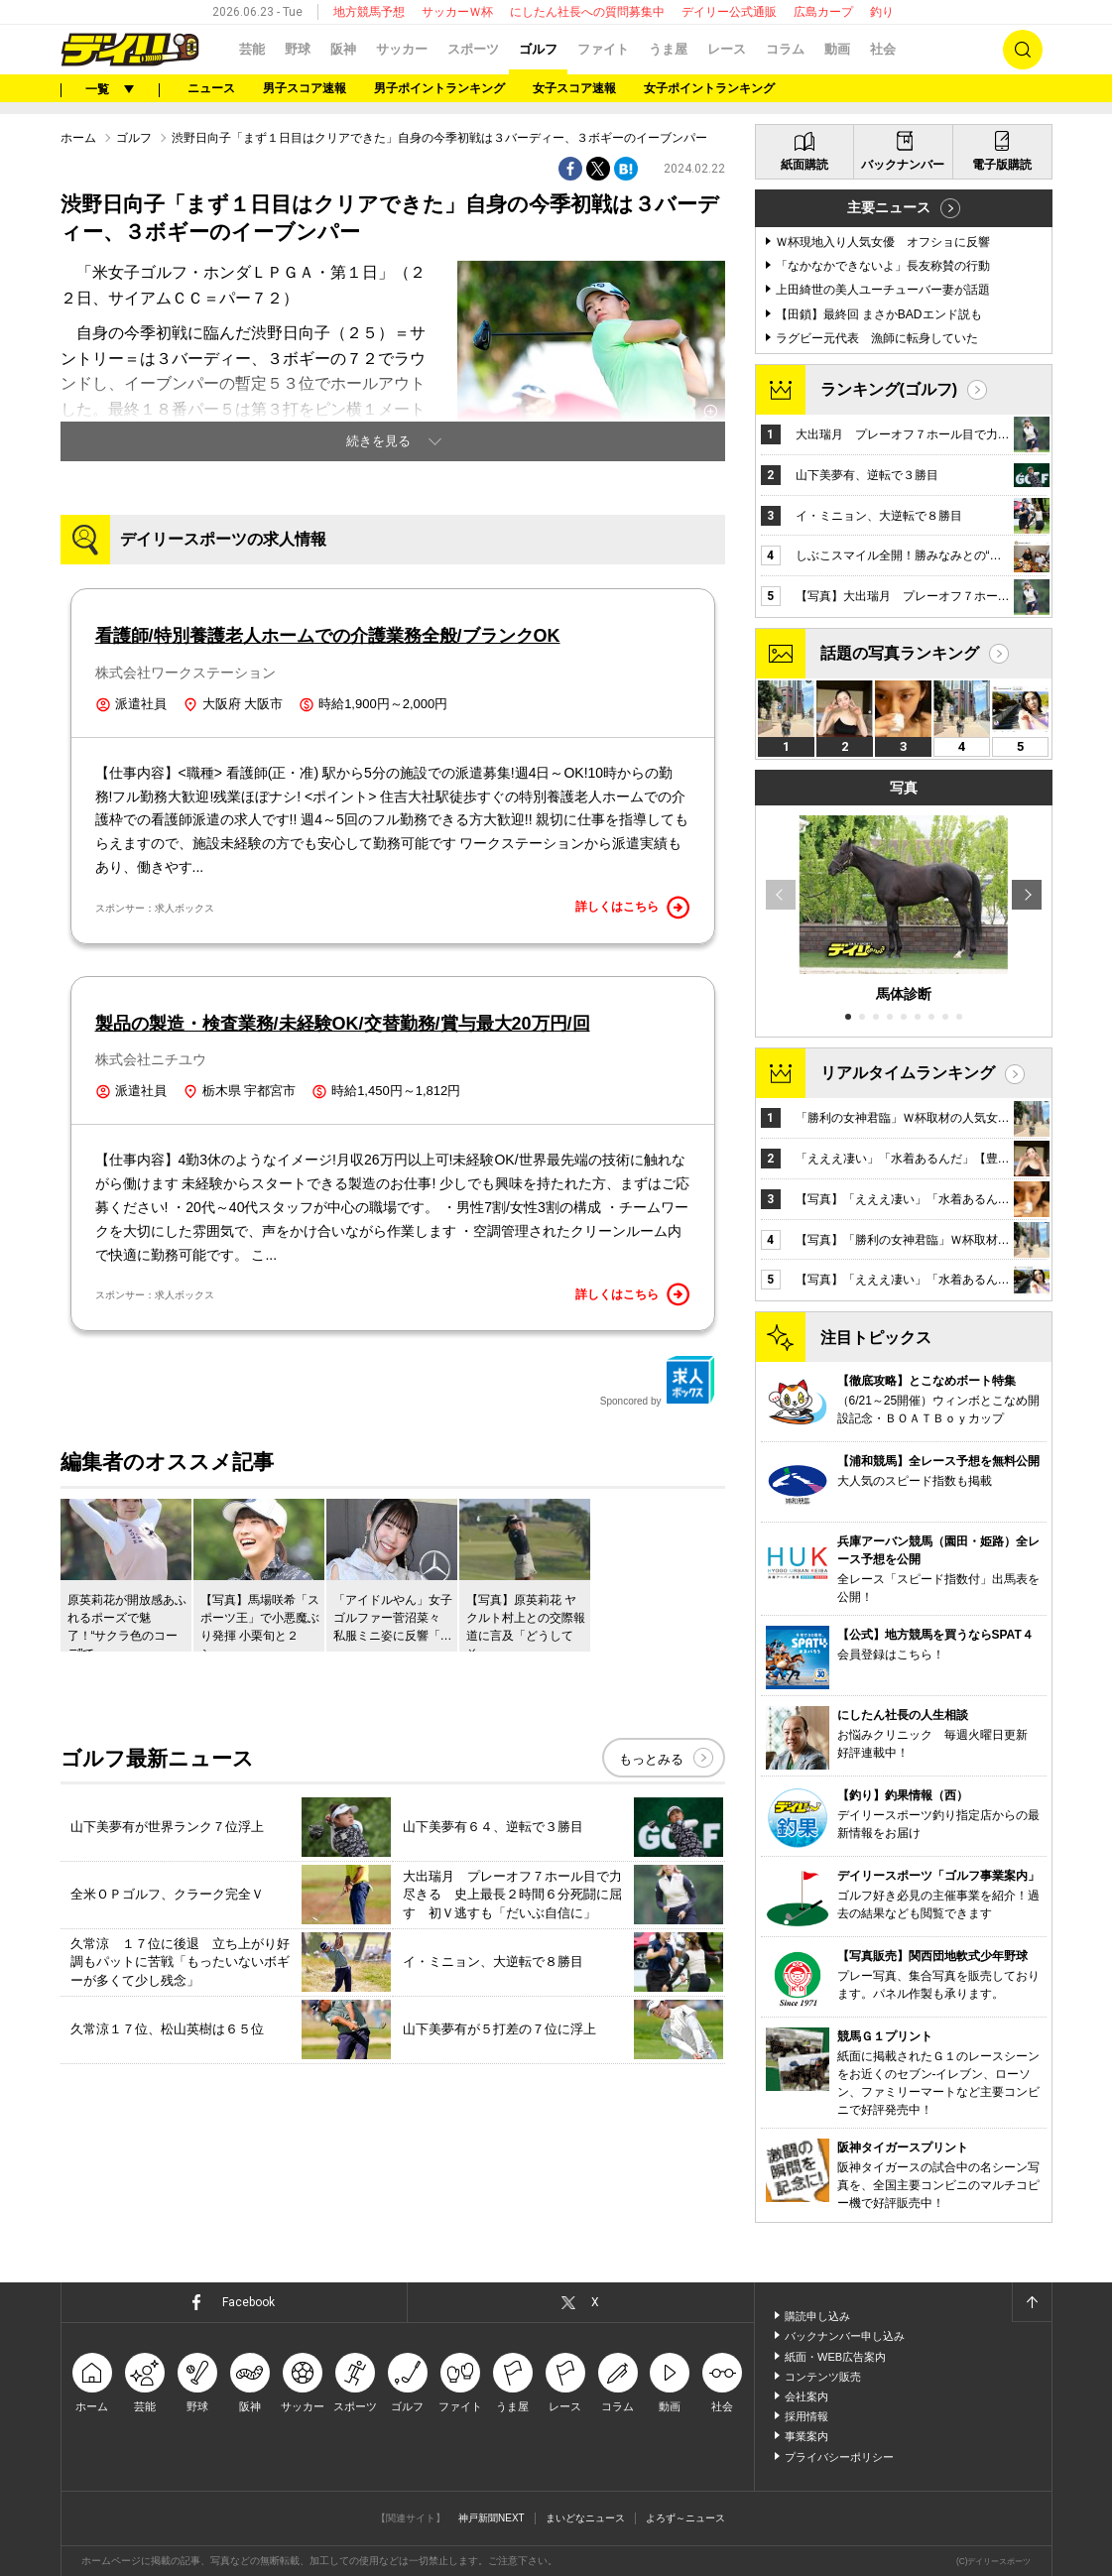 Image resolution: width=1112 pixels, height=2576 pixels. I want to click on Sponcored by, so click(657, 1381).